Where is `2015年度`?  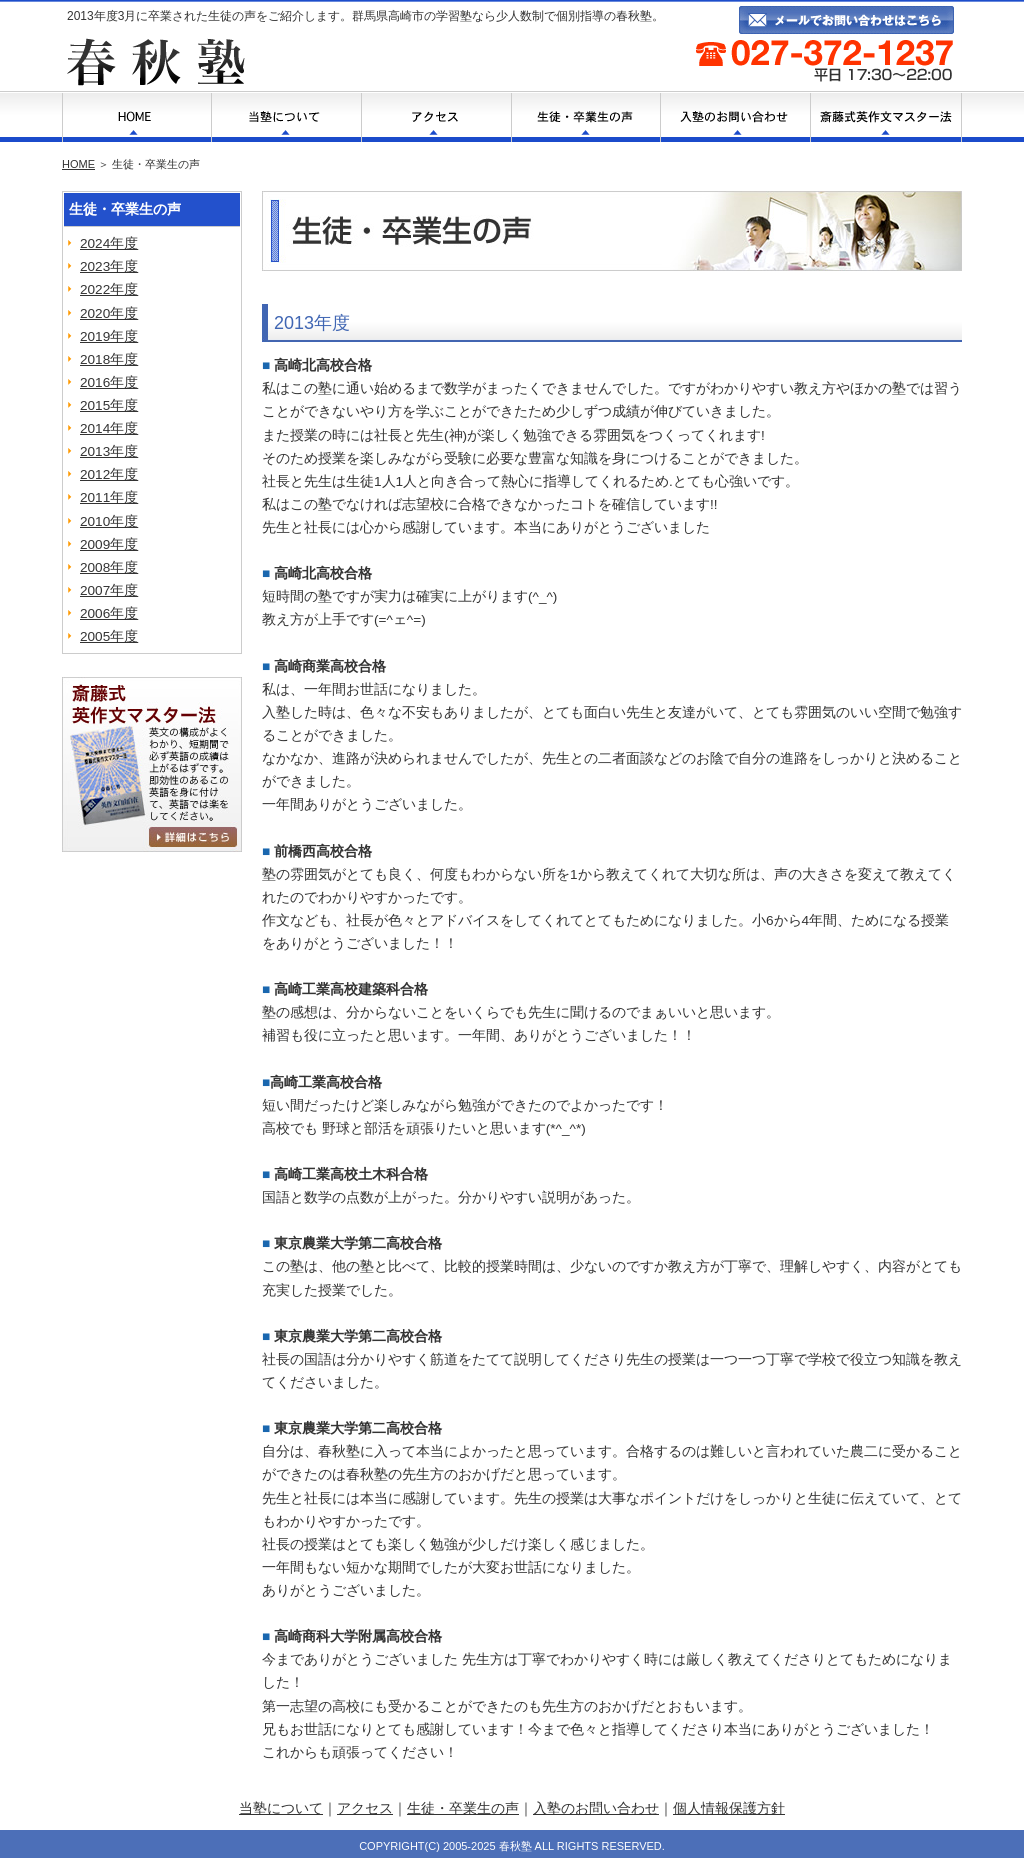 2015年度 is located at coordinates (109, 405).